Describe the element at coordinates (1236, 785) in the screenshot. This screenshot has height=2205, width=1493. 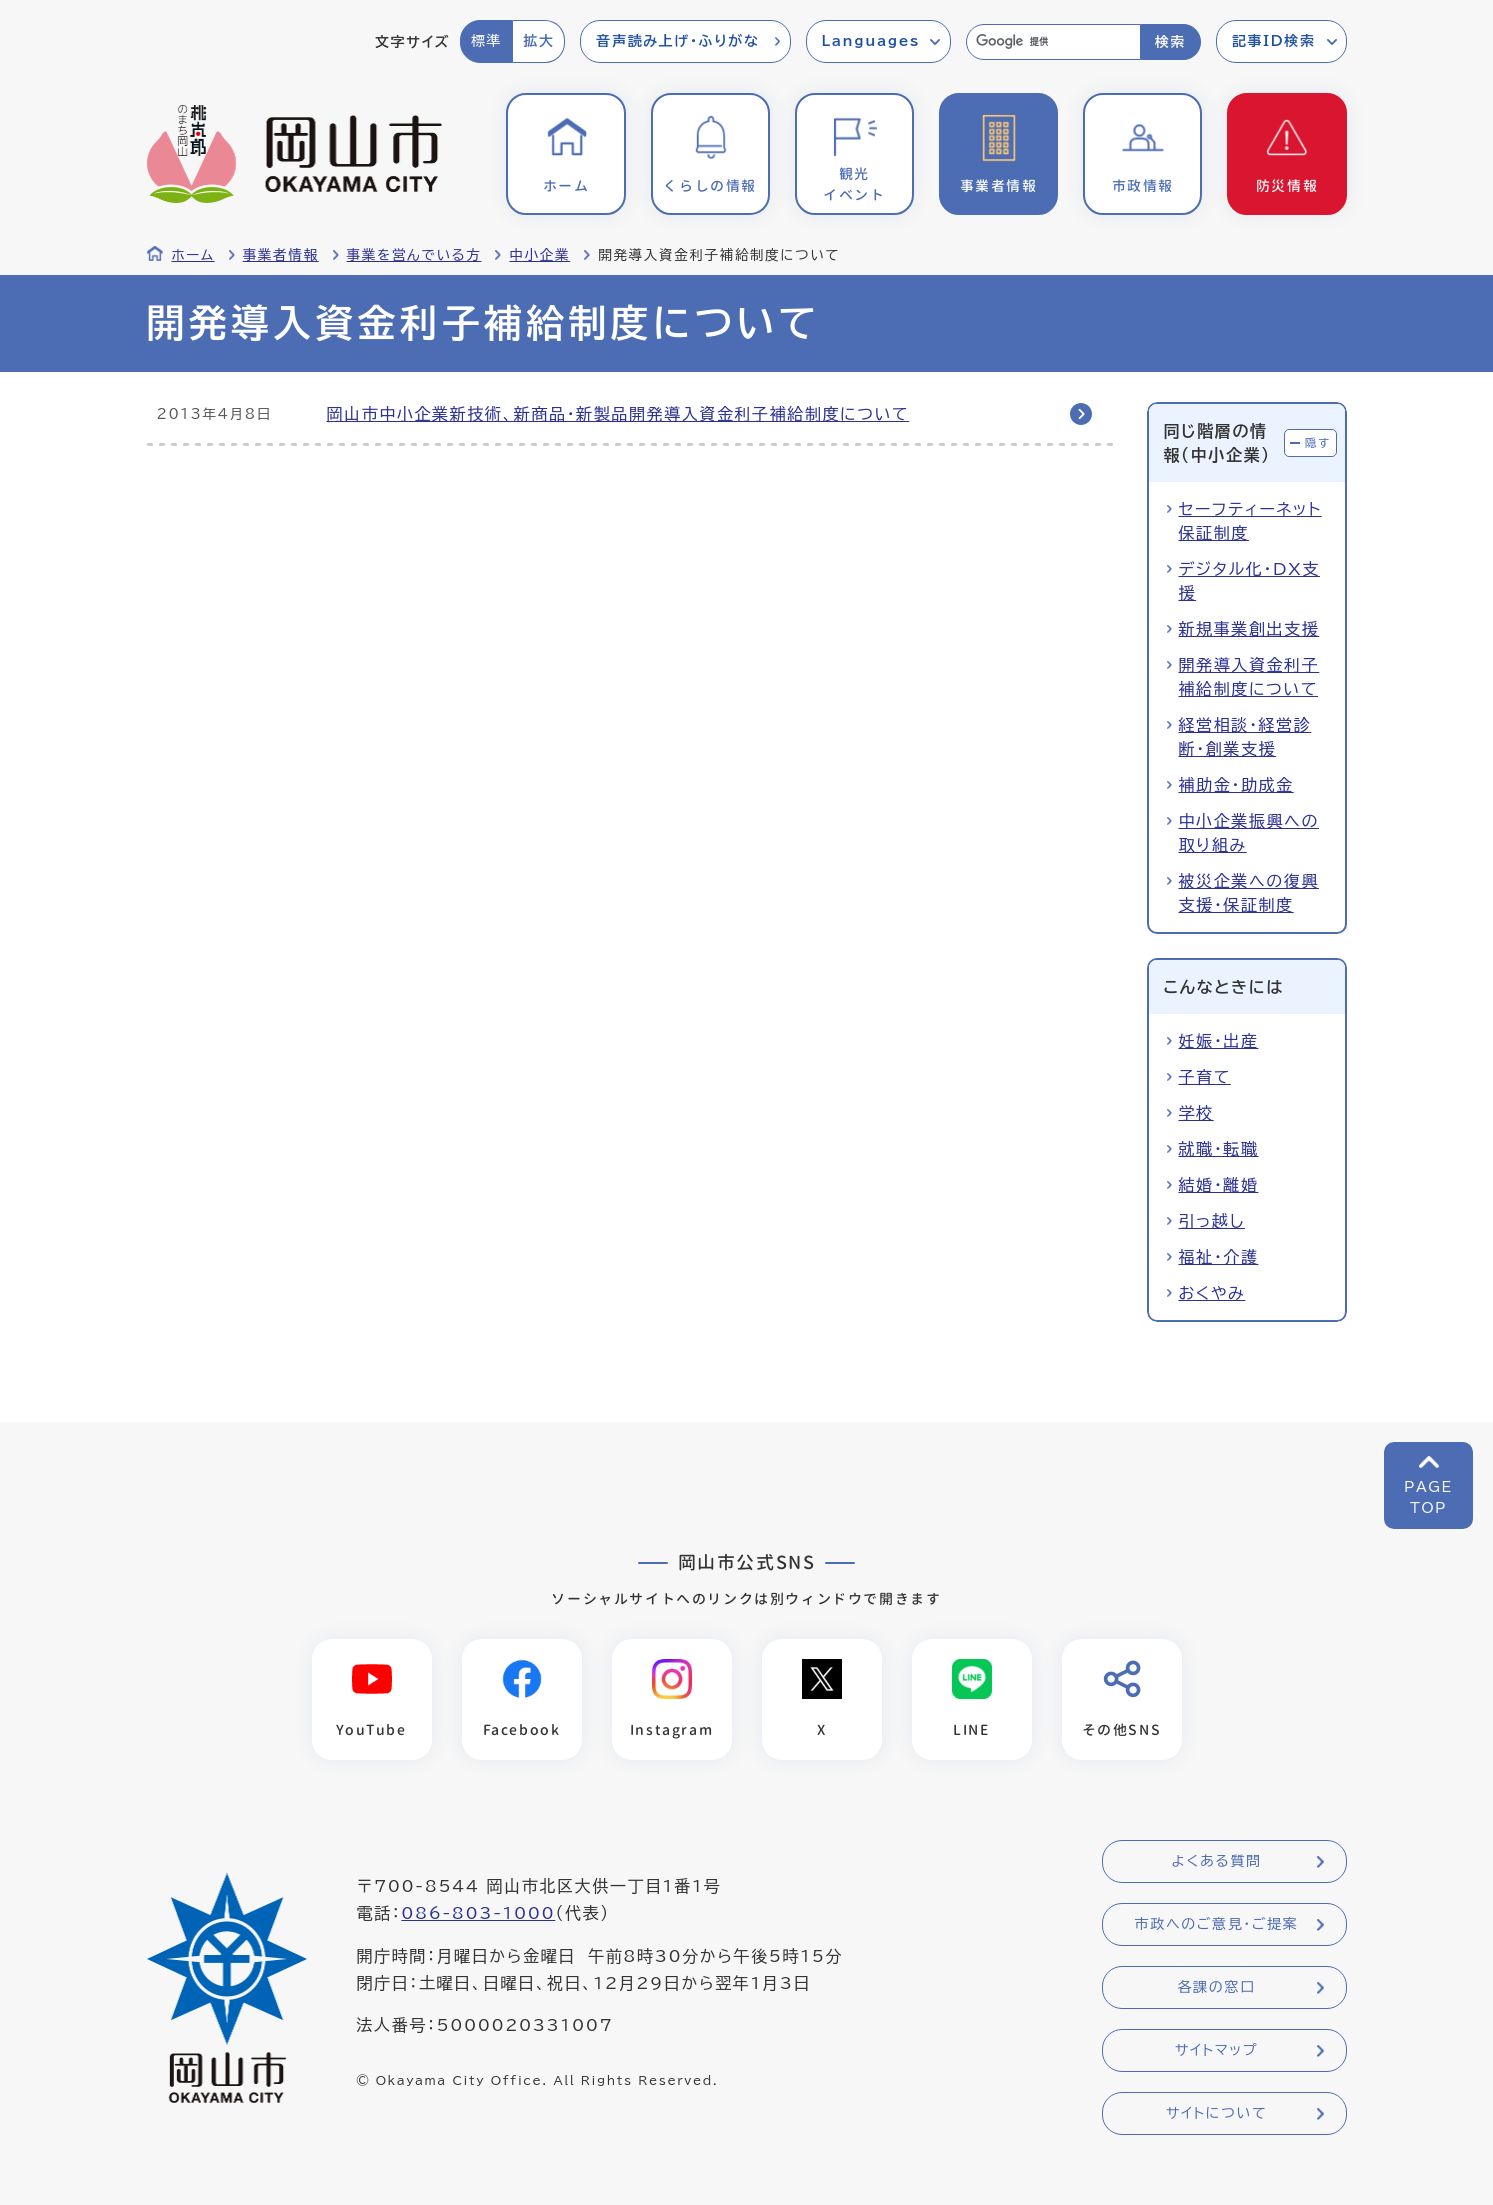
I see `補助金・助成金` at that location.